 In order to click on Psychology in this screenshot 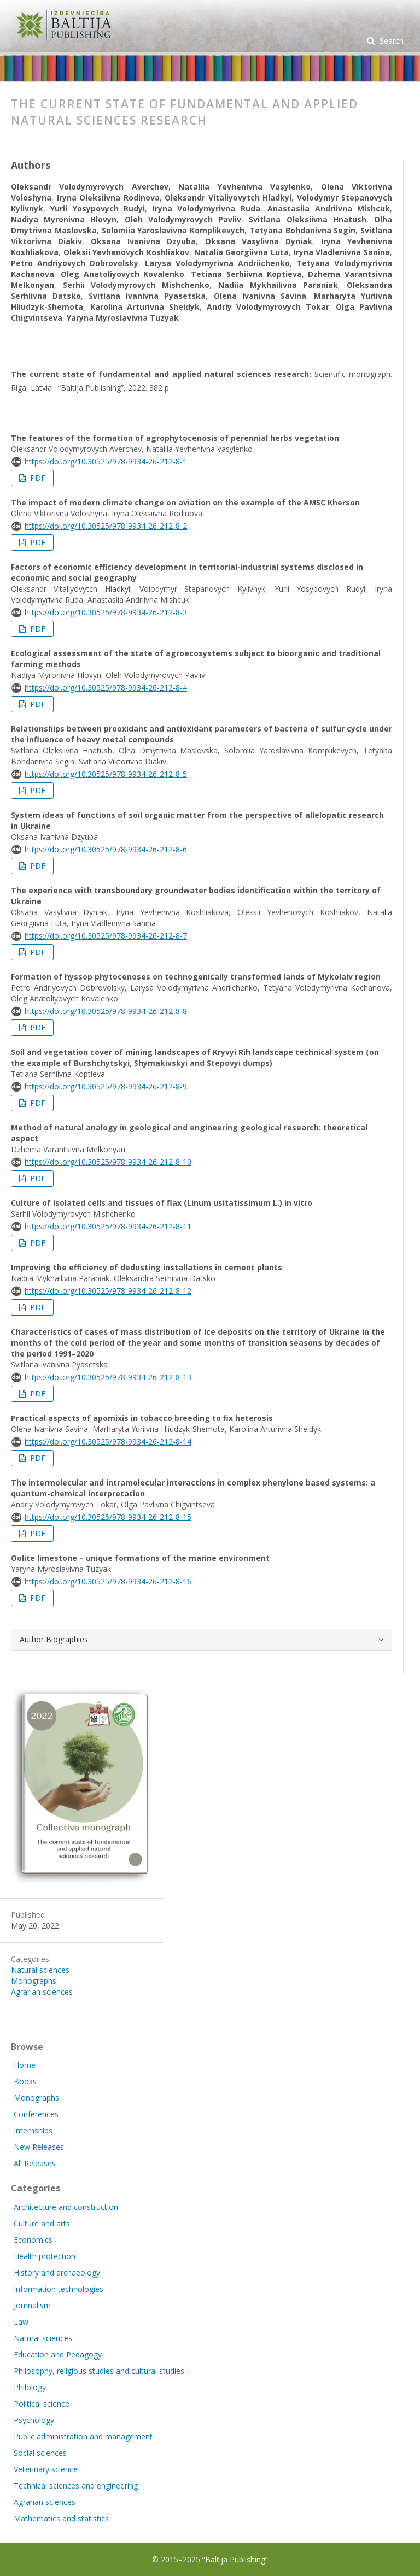, I will do `click(34, 2420)`.